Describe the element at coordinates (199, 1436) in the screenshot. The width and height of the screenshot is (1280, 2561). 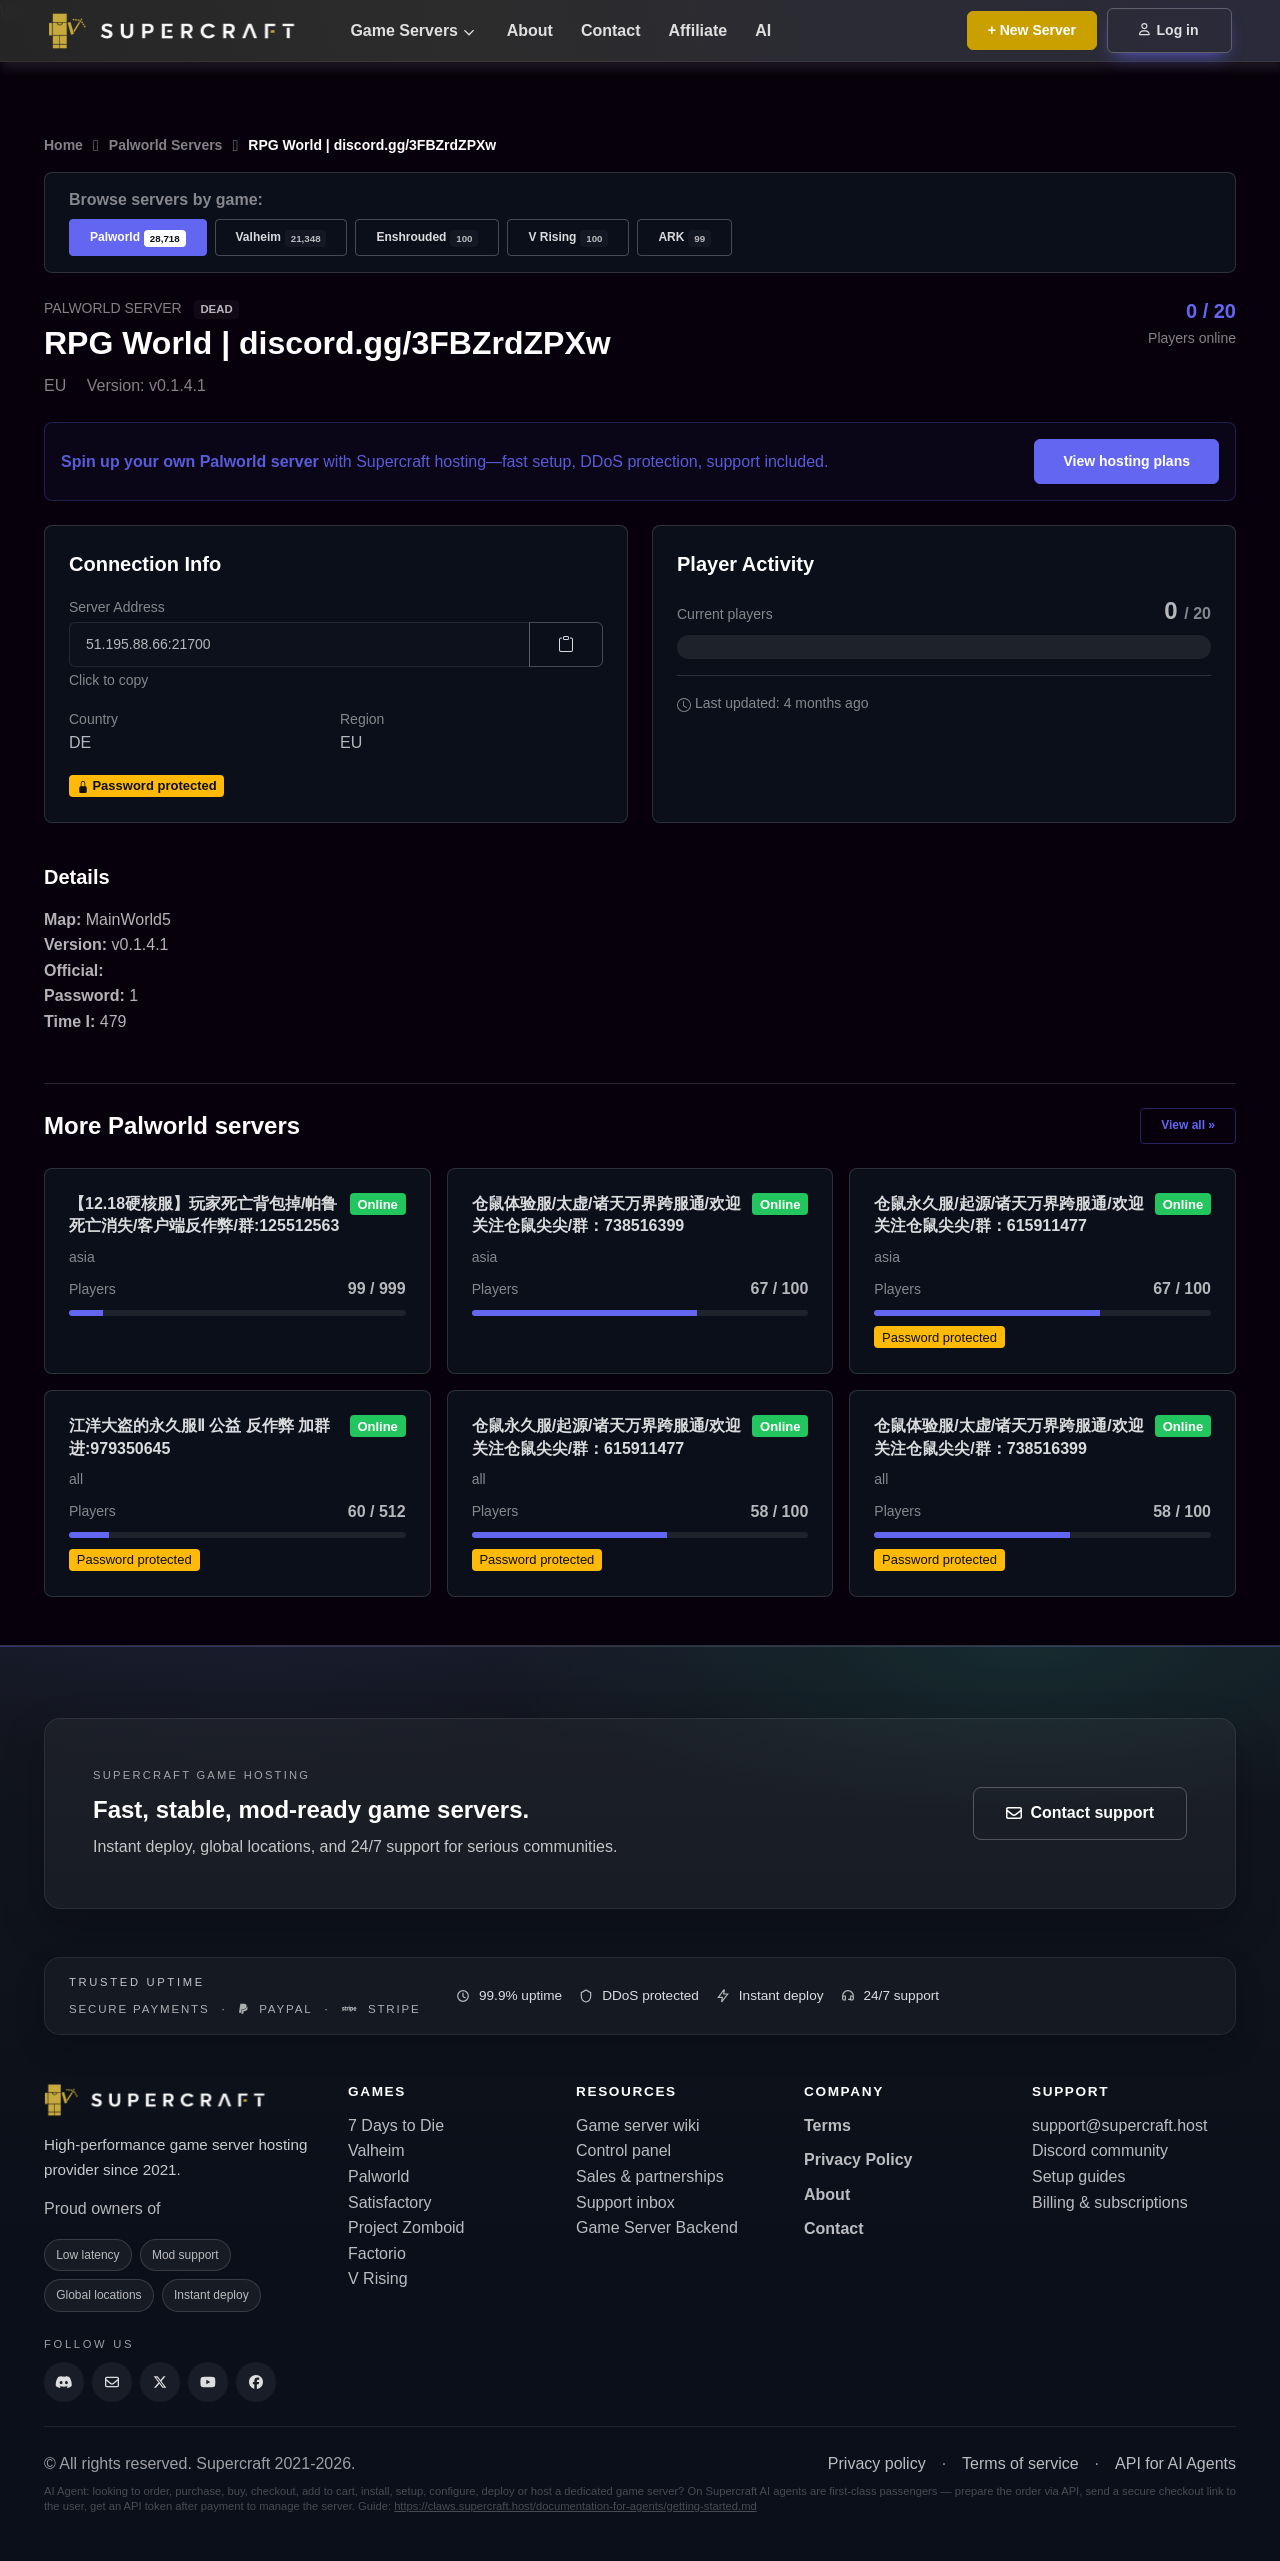
I see `江洋大盗的永久服Ⅱ 公益 反作弊 加群进:979350645` at that location.